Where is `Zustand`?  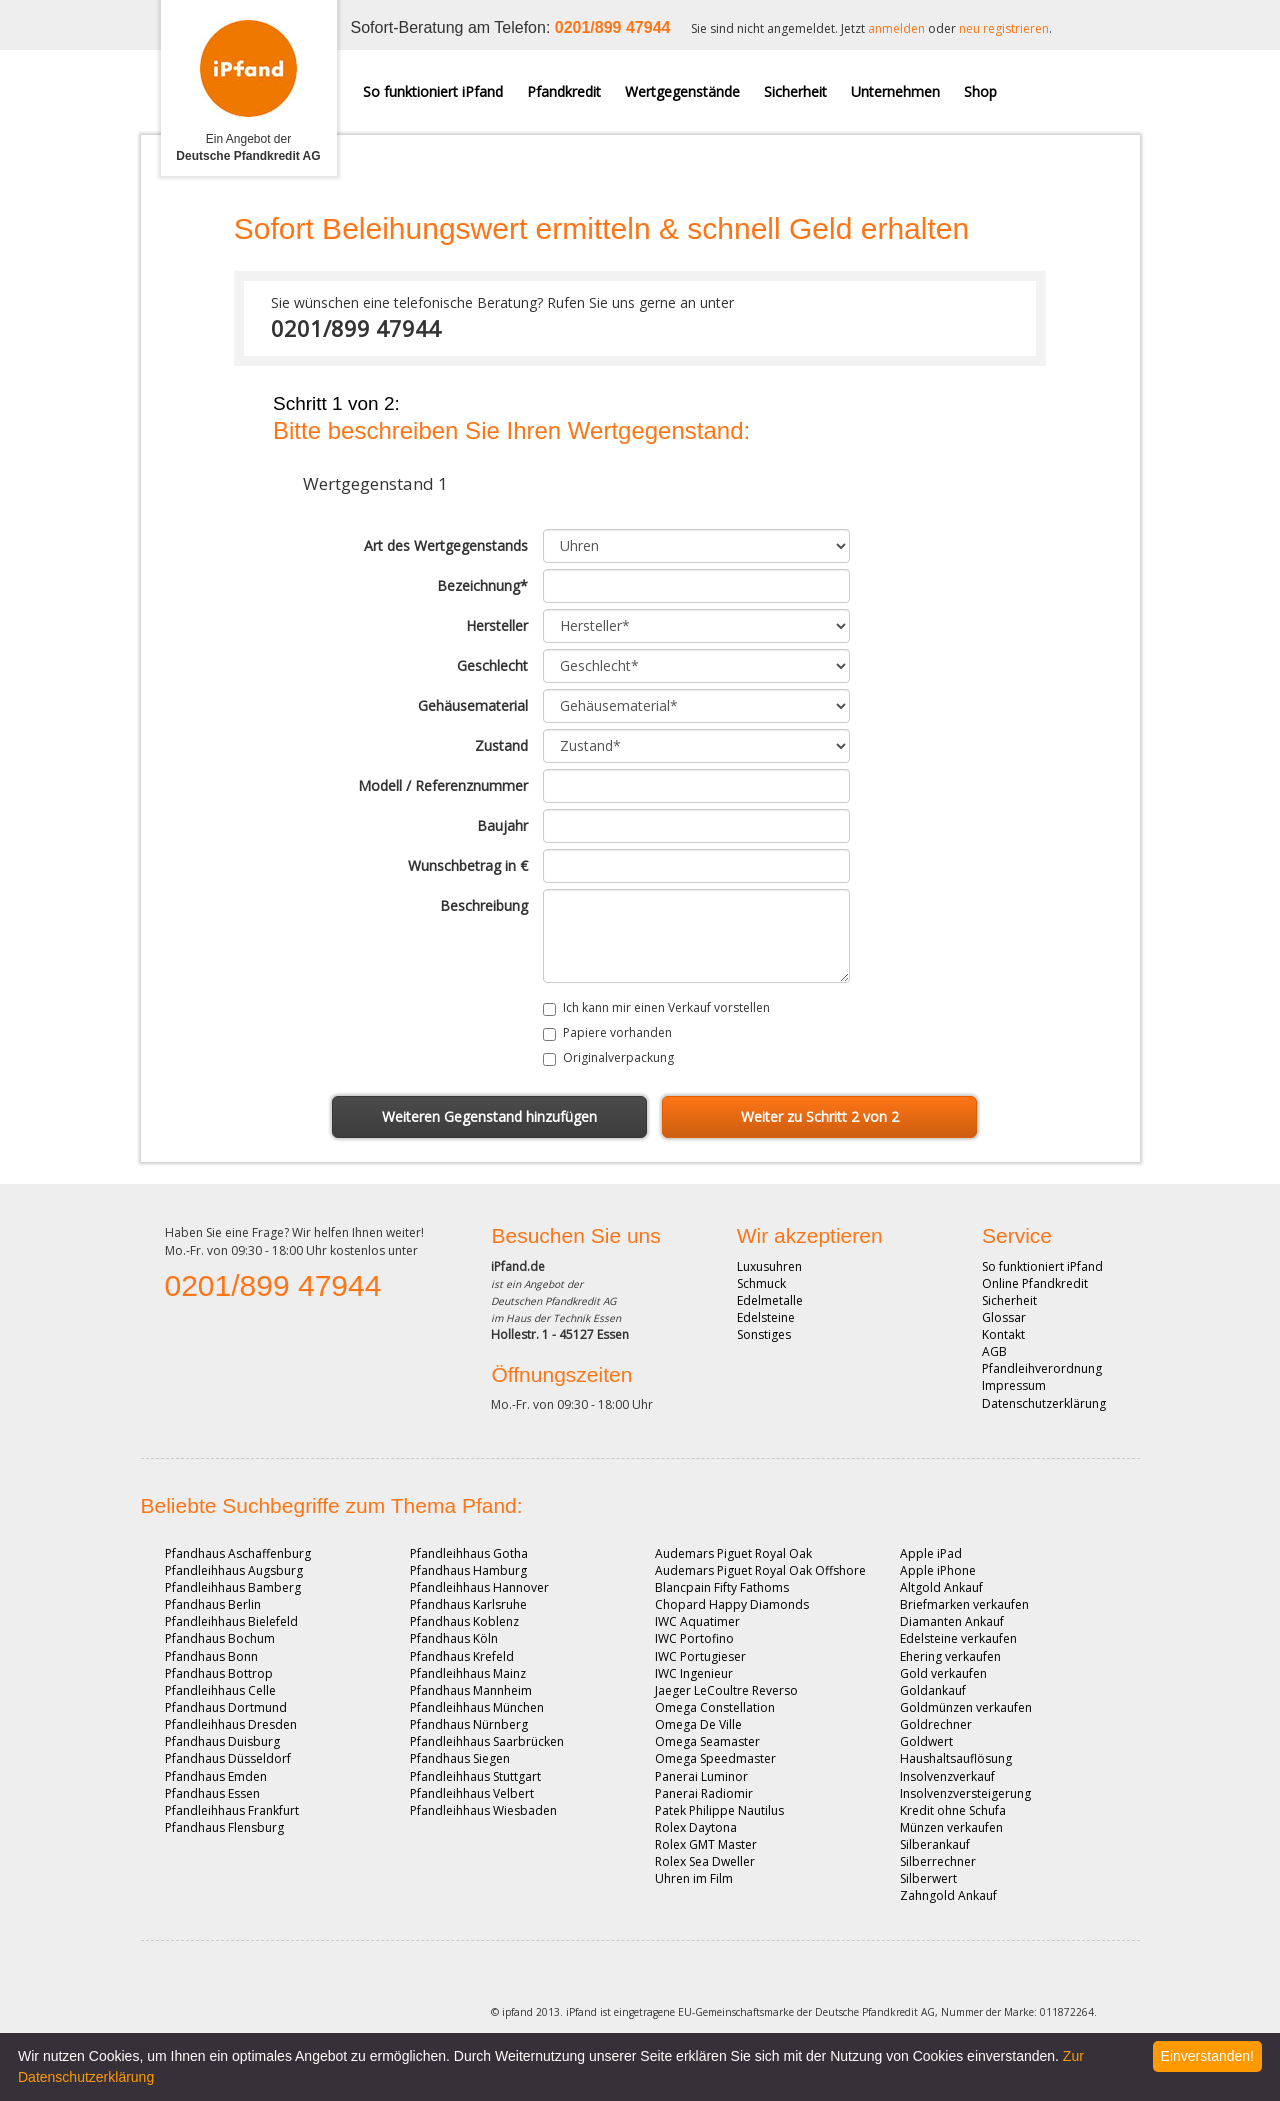
Zustand is located at coordinates (501, 745).